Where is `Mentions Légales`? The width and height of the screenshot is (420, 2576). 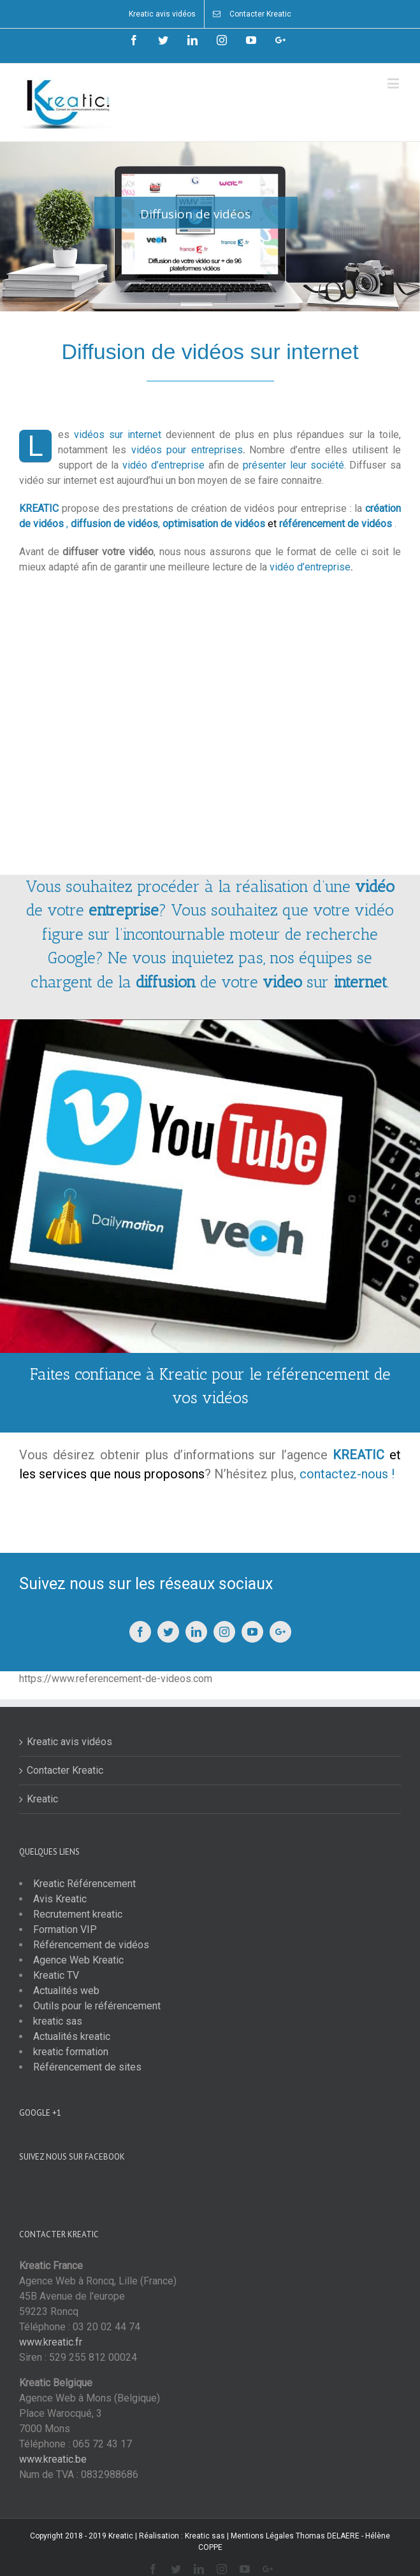
Mentions Légales is located at coordinates (262, 2535).